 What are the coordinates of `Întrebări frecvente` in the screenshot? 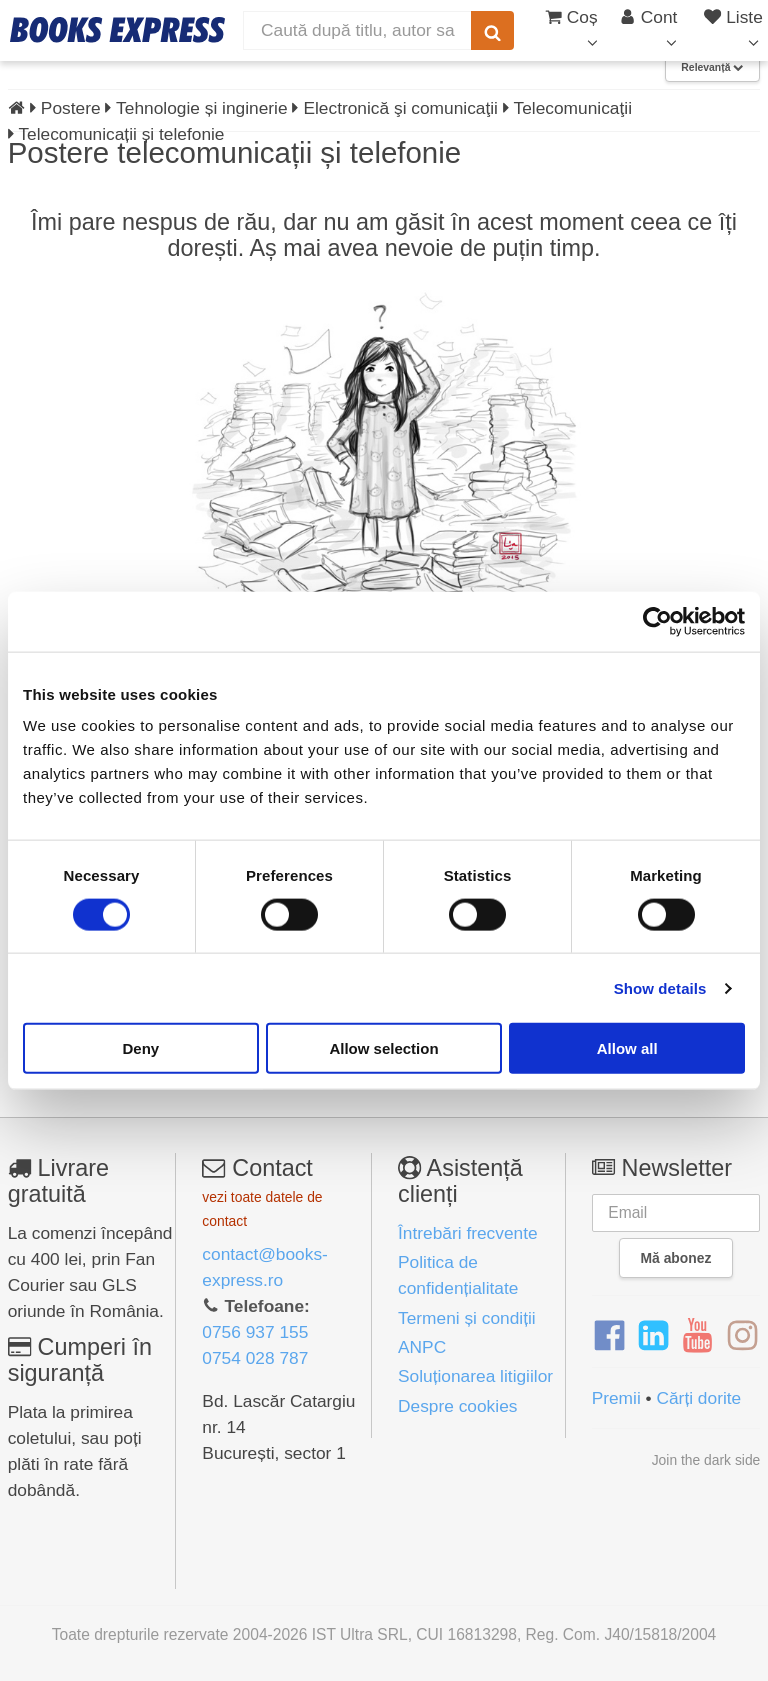 It's located at (468, 1233).